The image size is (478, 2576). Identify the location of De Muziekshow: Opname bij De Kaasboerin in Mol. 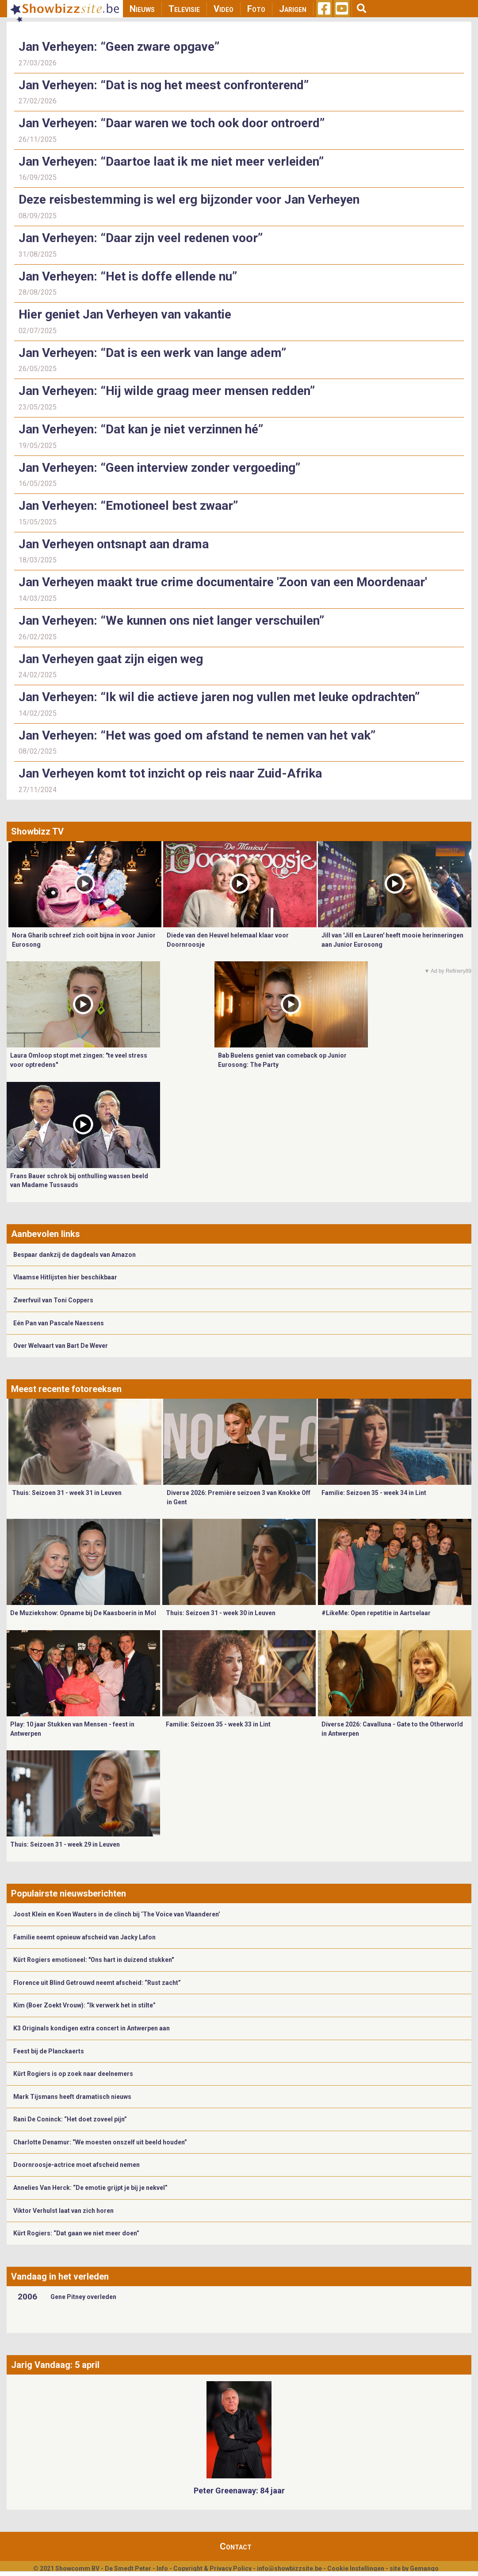
(83, 1612).